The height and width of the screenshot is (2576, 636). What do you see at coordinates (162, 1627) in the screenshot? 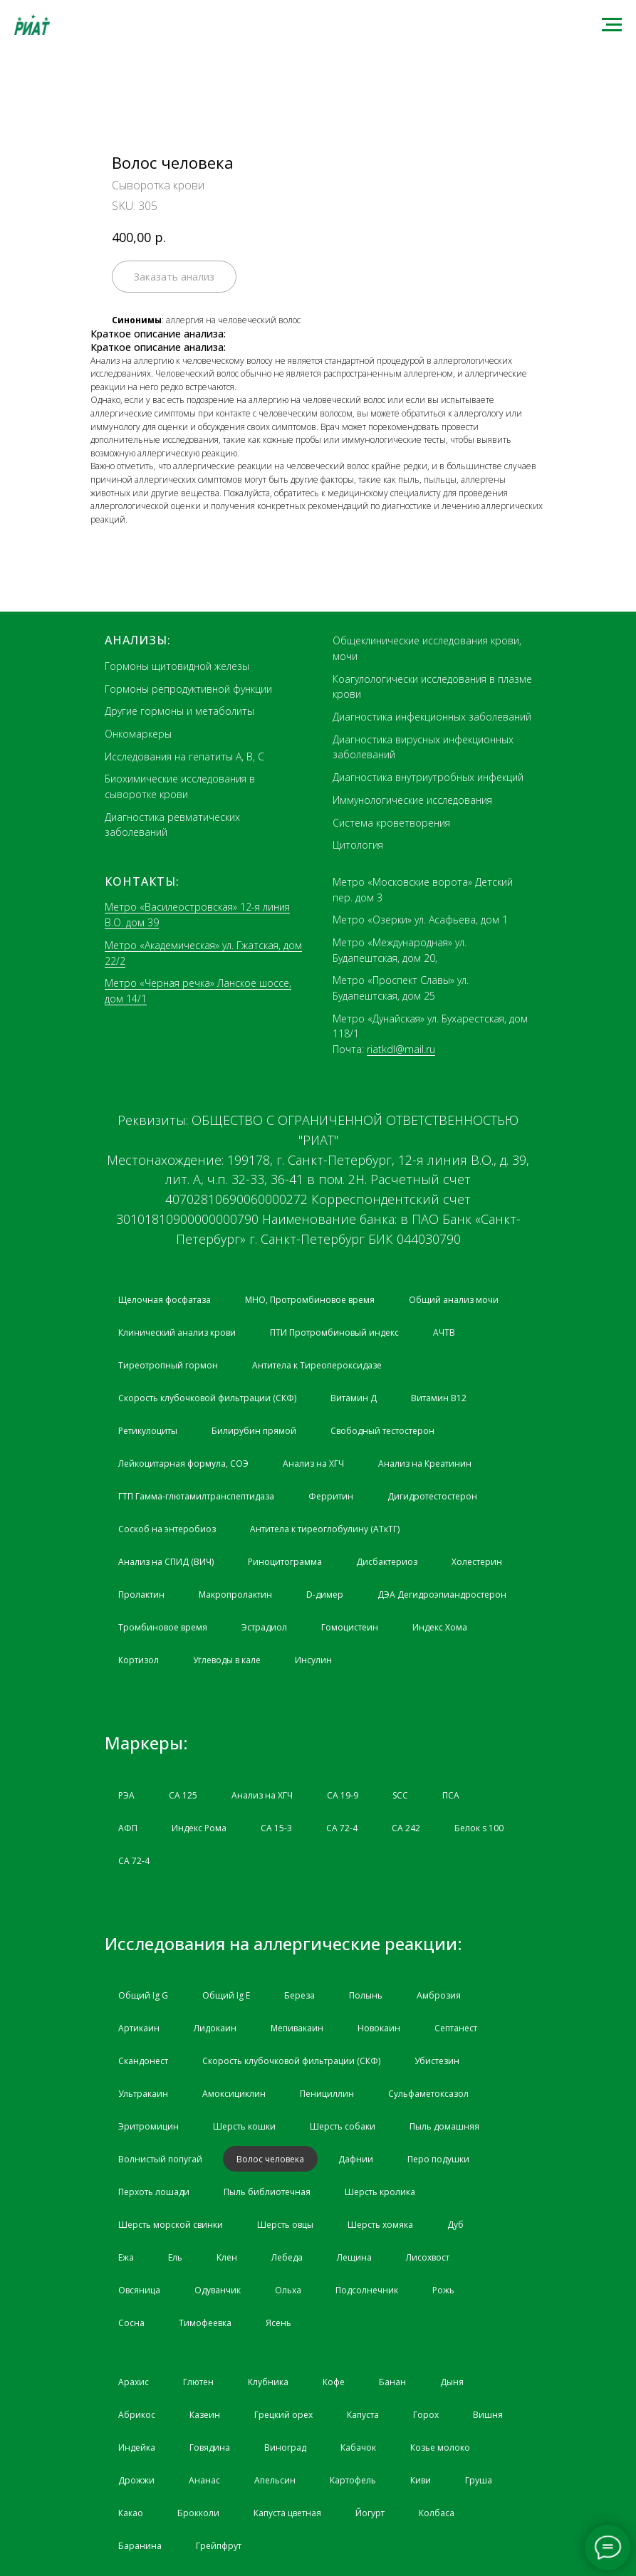
I see `Тромбиновое время` at bounding box center [162, 1627].